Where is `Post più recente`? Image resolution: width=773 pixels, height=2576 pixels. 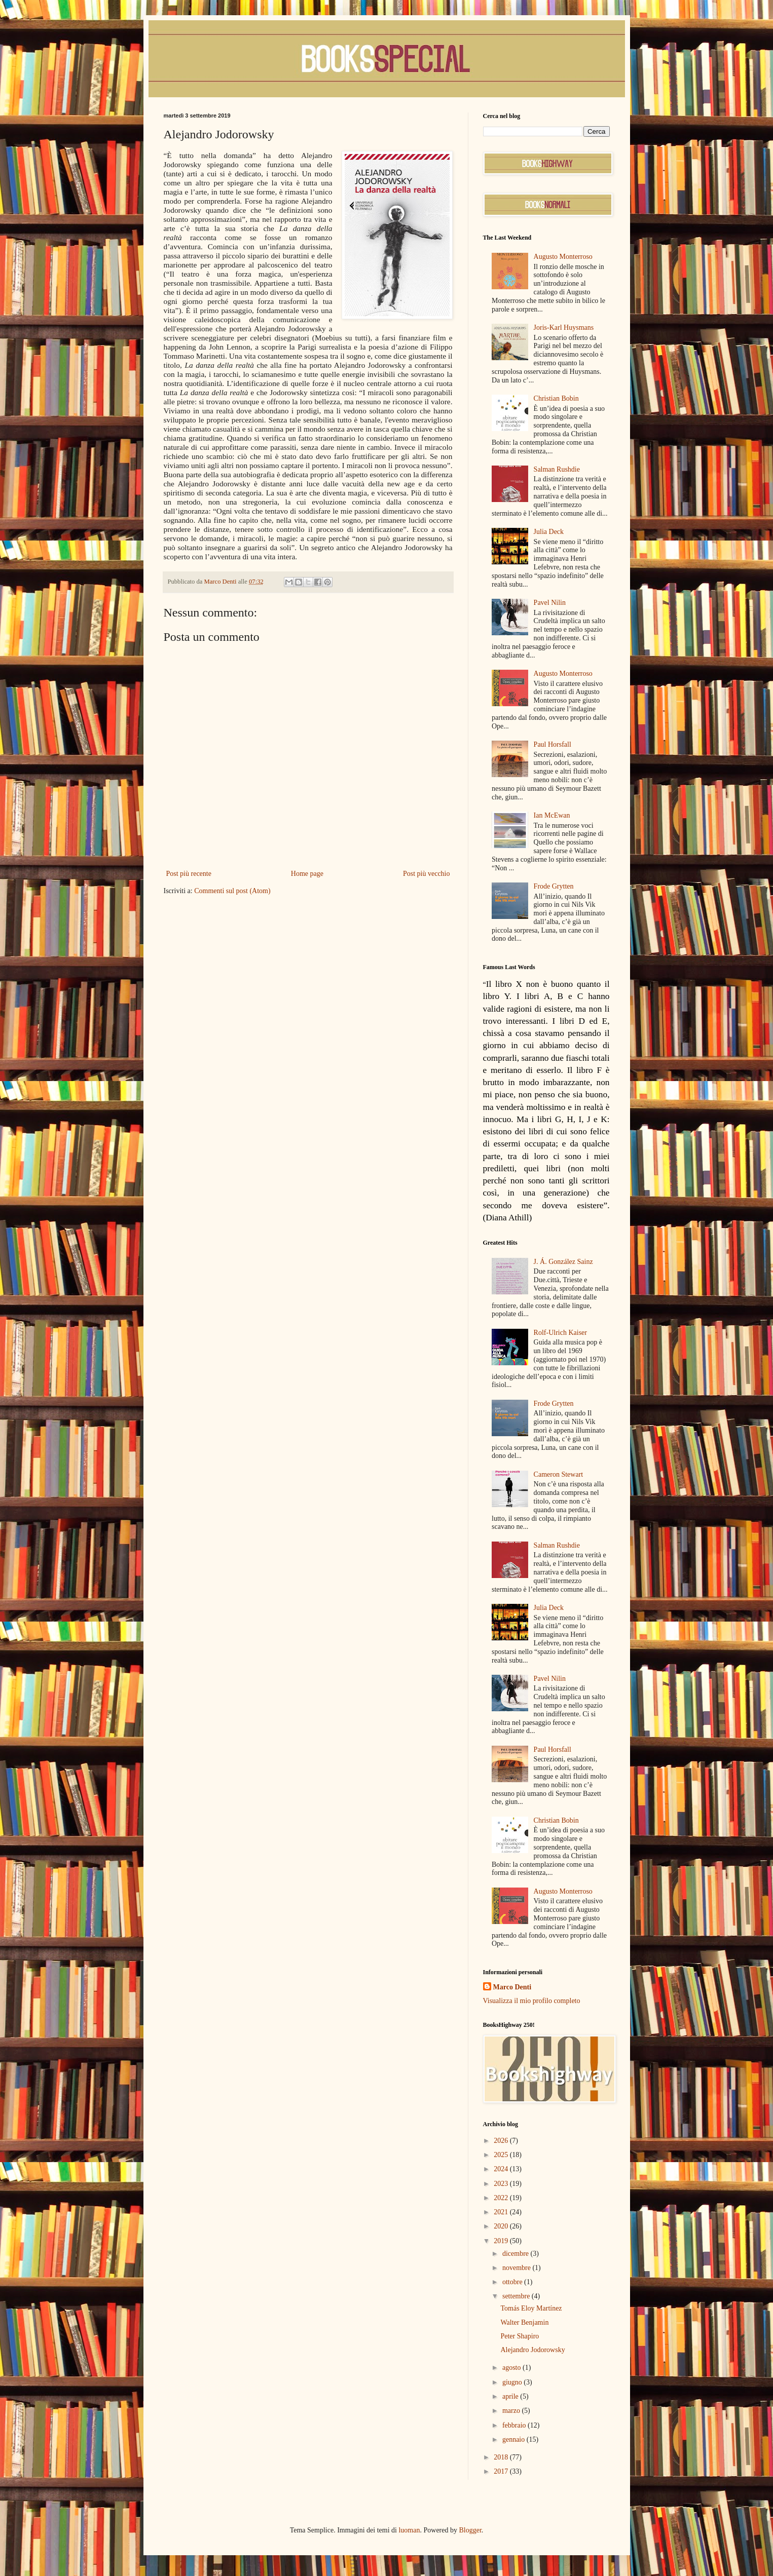
Post più recente is located at coordinates (188, 873).